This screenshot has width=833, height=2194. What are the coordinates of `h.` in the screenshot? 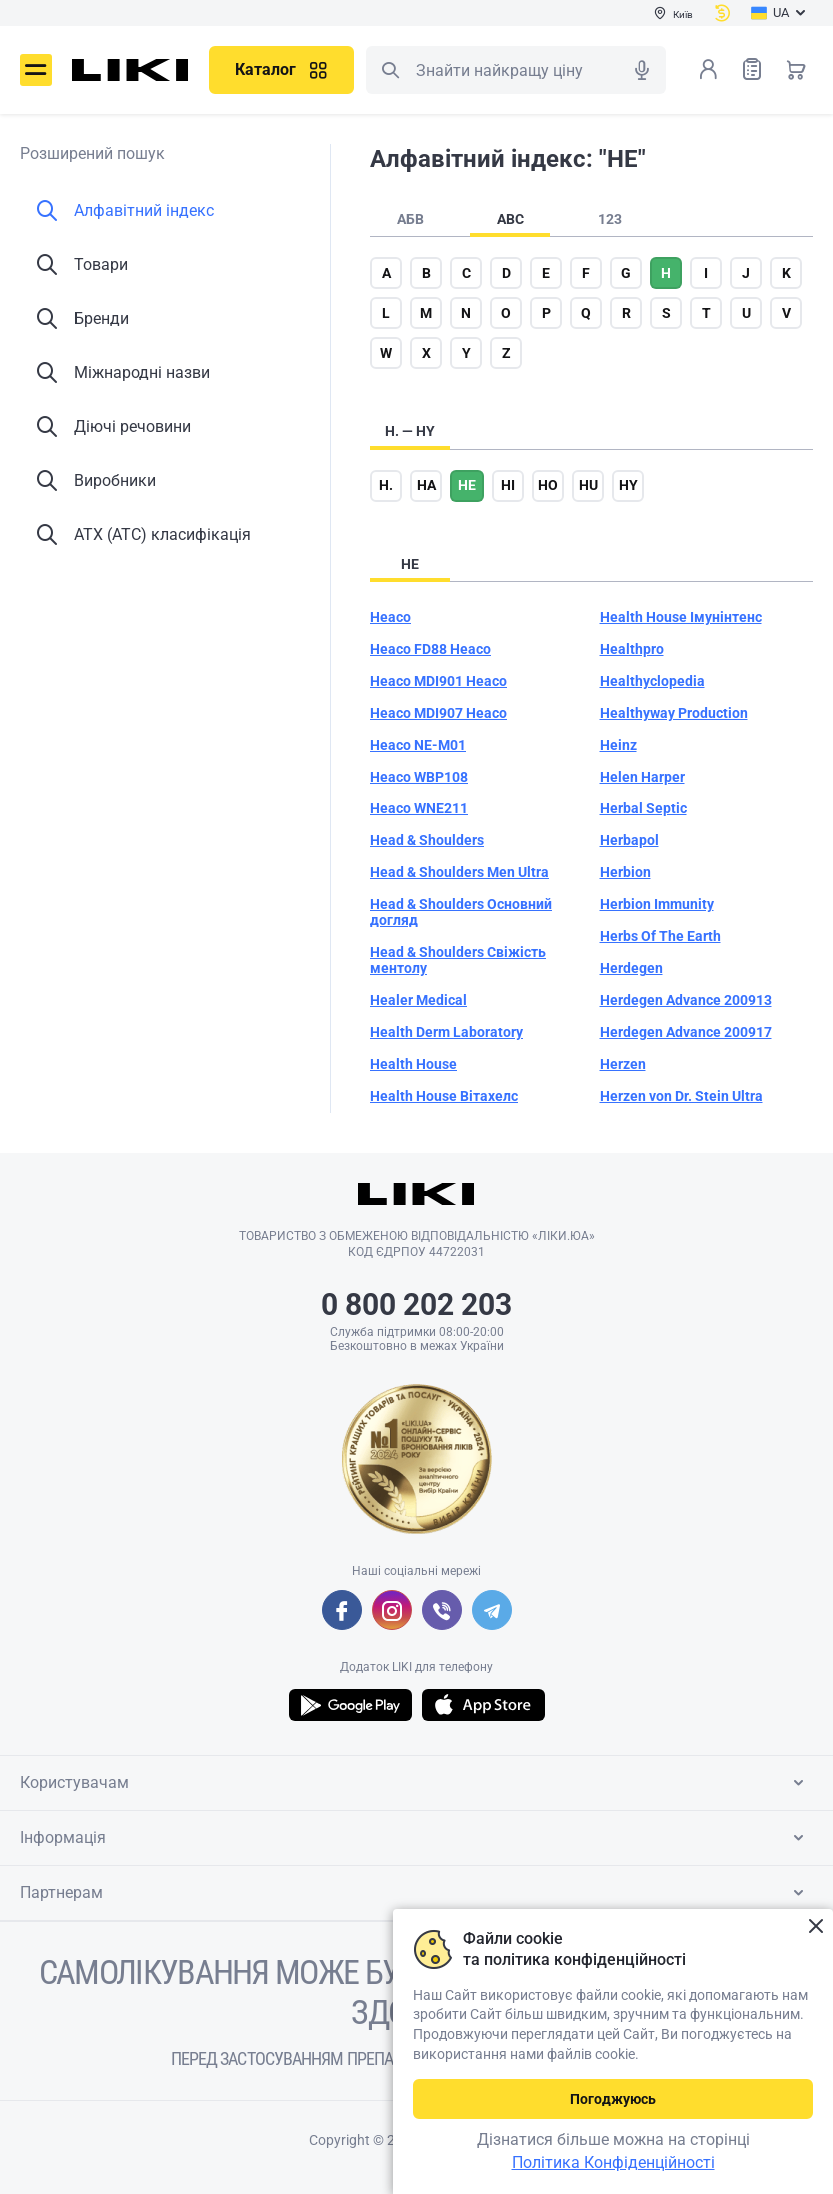 It's located at (386, 485).